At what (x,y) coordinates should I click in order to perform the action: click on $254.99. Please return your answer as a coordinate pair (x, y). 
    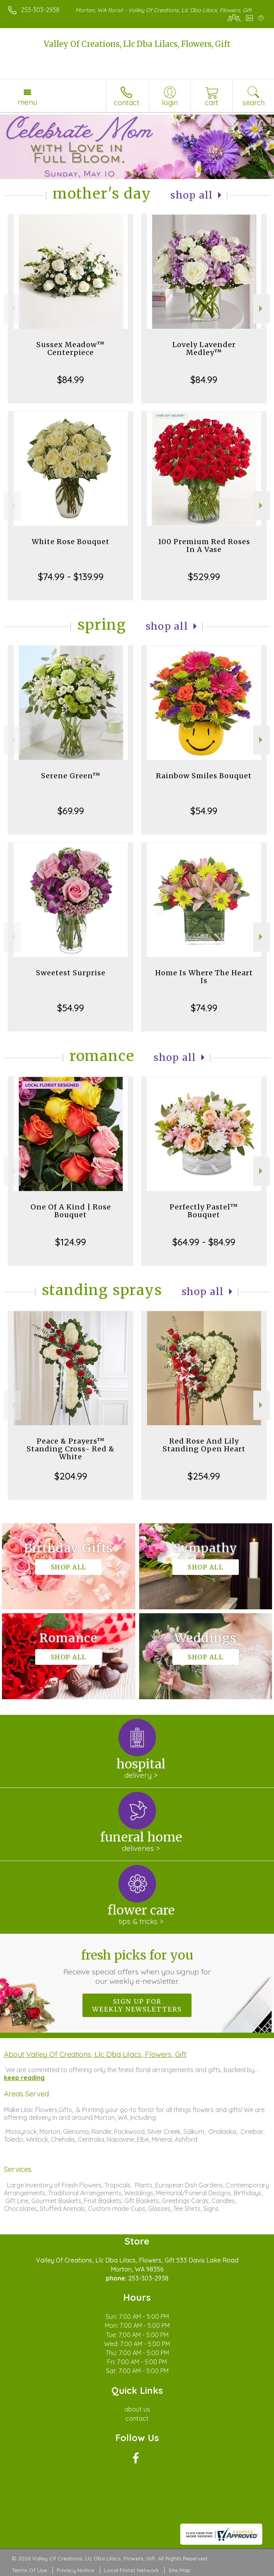
    Looking at the image, I should click on (204, 1476).